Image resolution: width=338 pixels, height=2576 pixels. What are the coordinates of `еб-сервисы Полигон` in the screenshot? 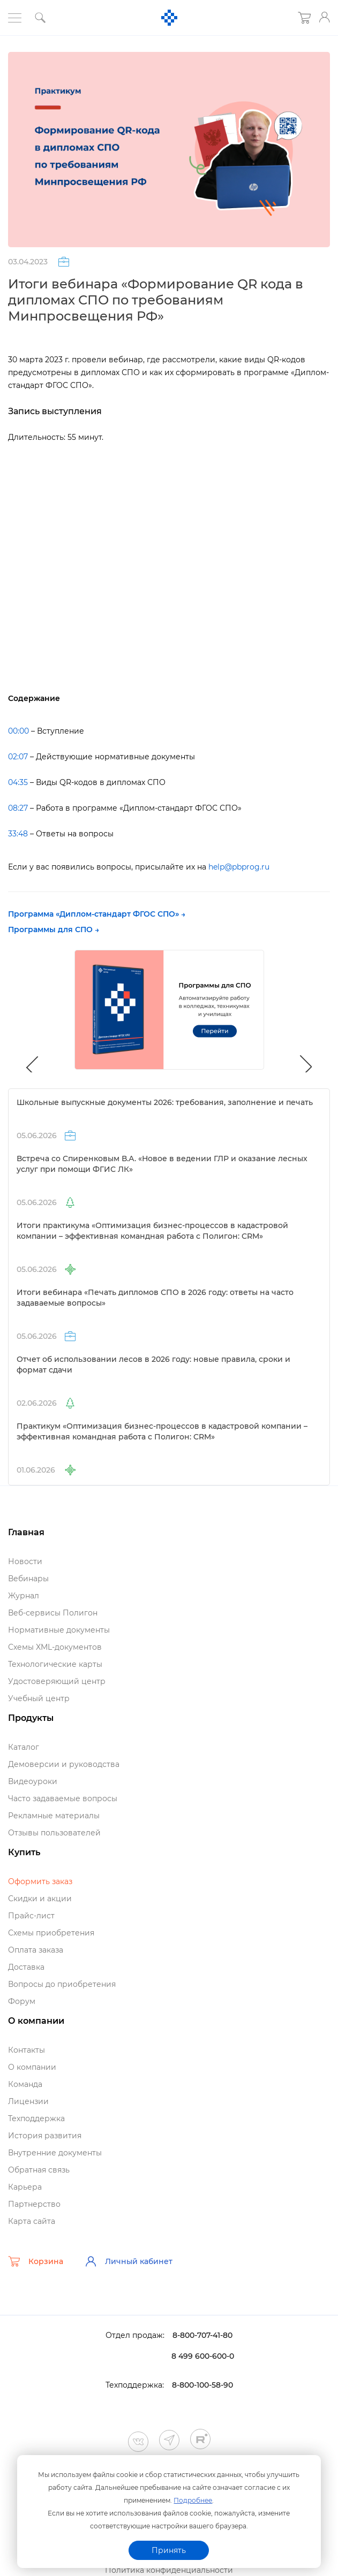 It's located at (52, 1613).